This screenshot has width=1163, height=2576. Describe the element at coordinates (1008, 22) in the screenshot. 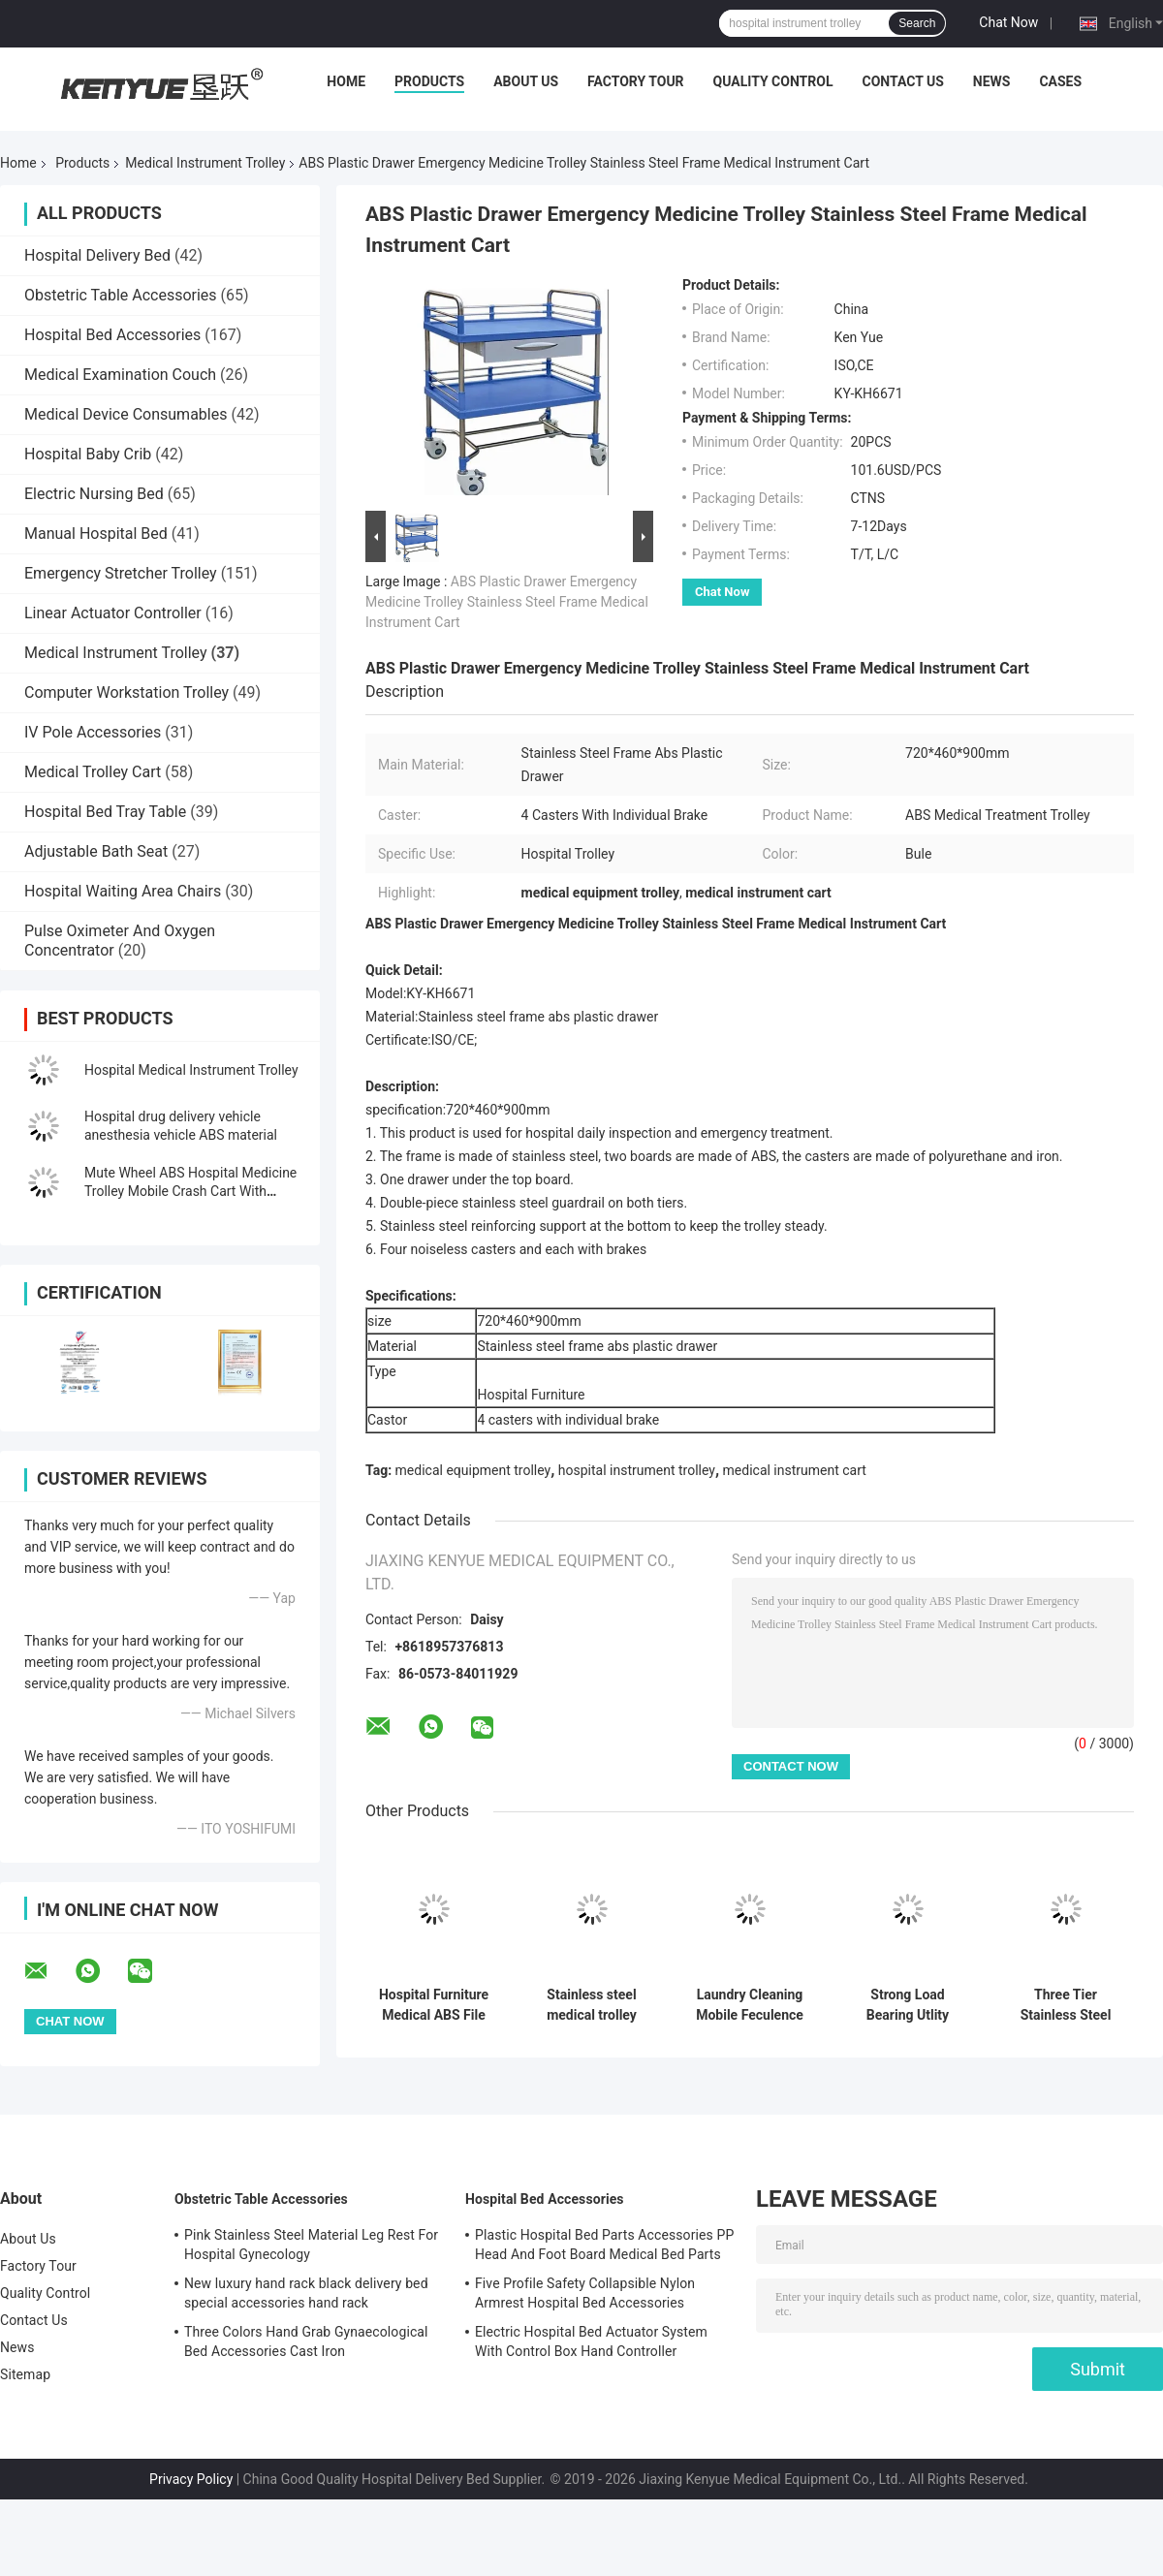

I see `Chat Now` at that location.